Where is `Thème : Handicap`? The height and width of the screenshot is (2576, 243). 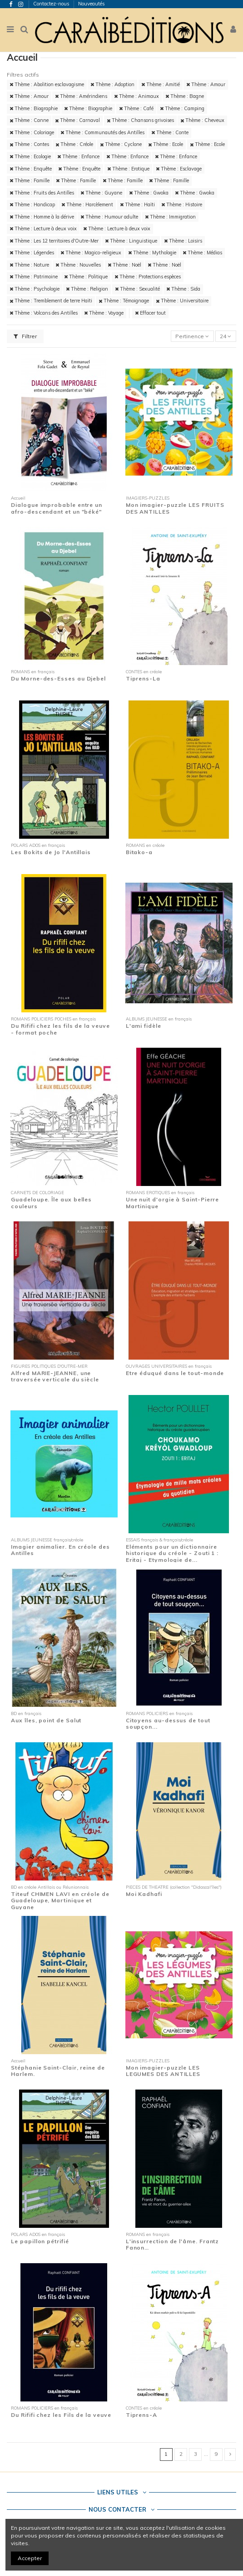 Thème : Handicap is located at coordinates (32, 204).